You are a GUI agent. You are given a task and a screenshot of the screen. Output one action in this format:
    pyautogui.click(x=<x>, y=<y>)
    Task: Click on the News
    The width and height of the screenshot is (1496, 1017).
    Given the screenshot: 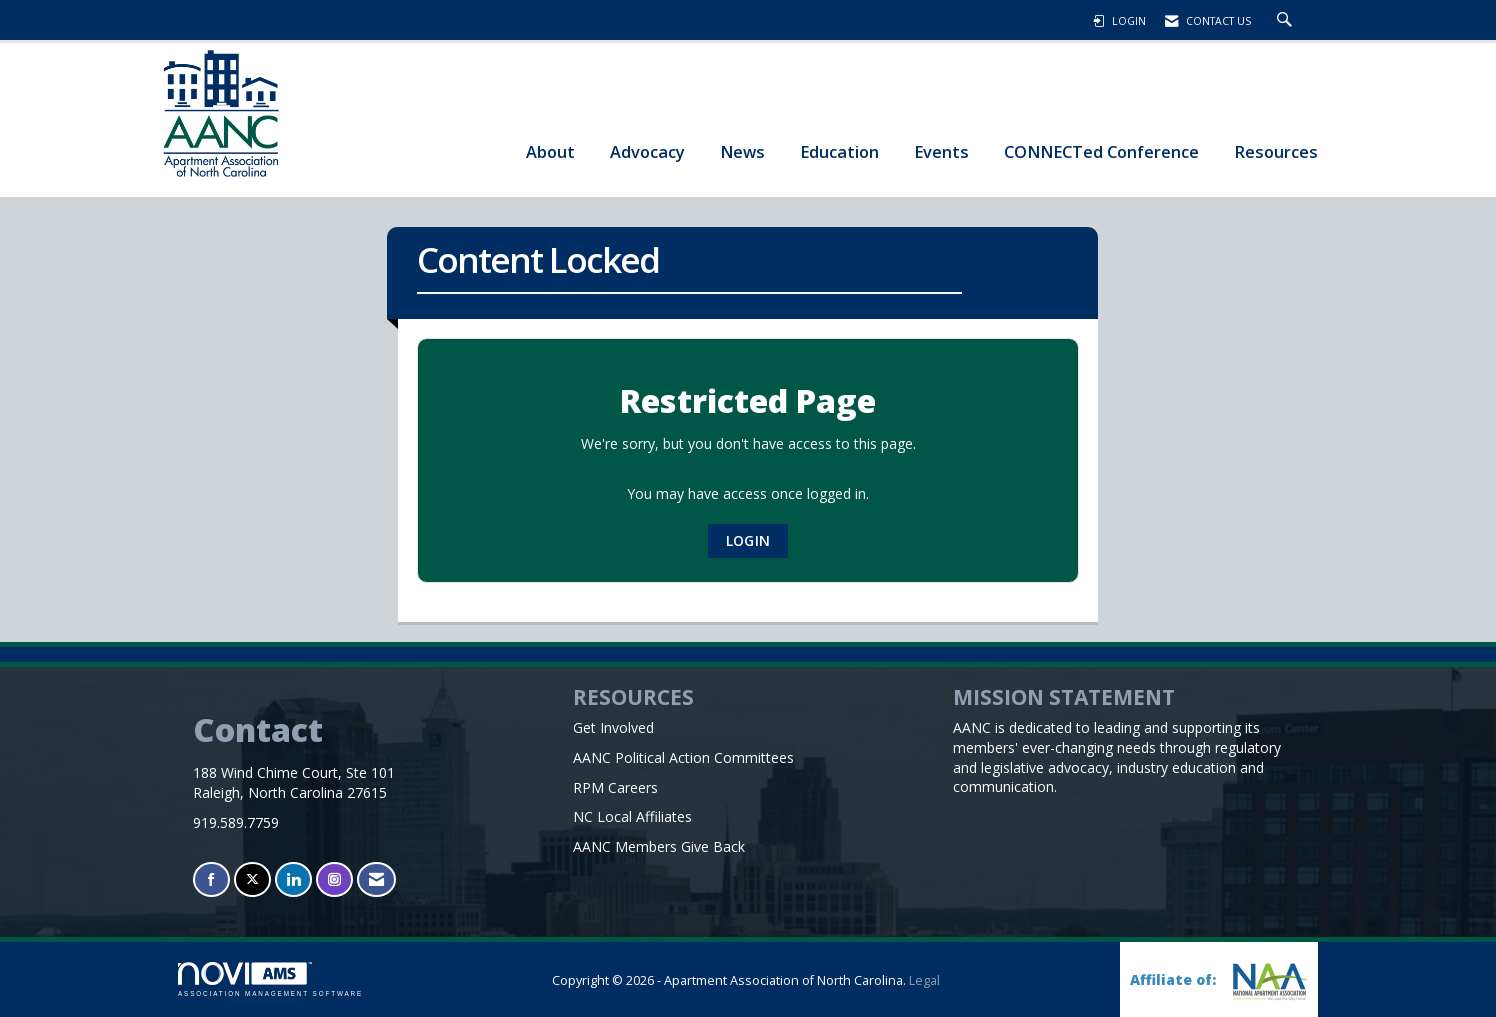 What is the action you would take?
    pyautogui.click(x=742, y=151)
    